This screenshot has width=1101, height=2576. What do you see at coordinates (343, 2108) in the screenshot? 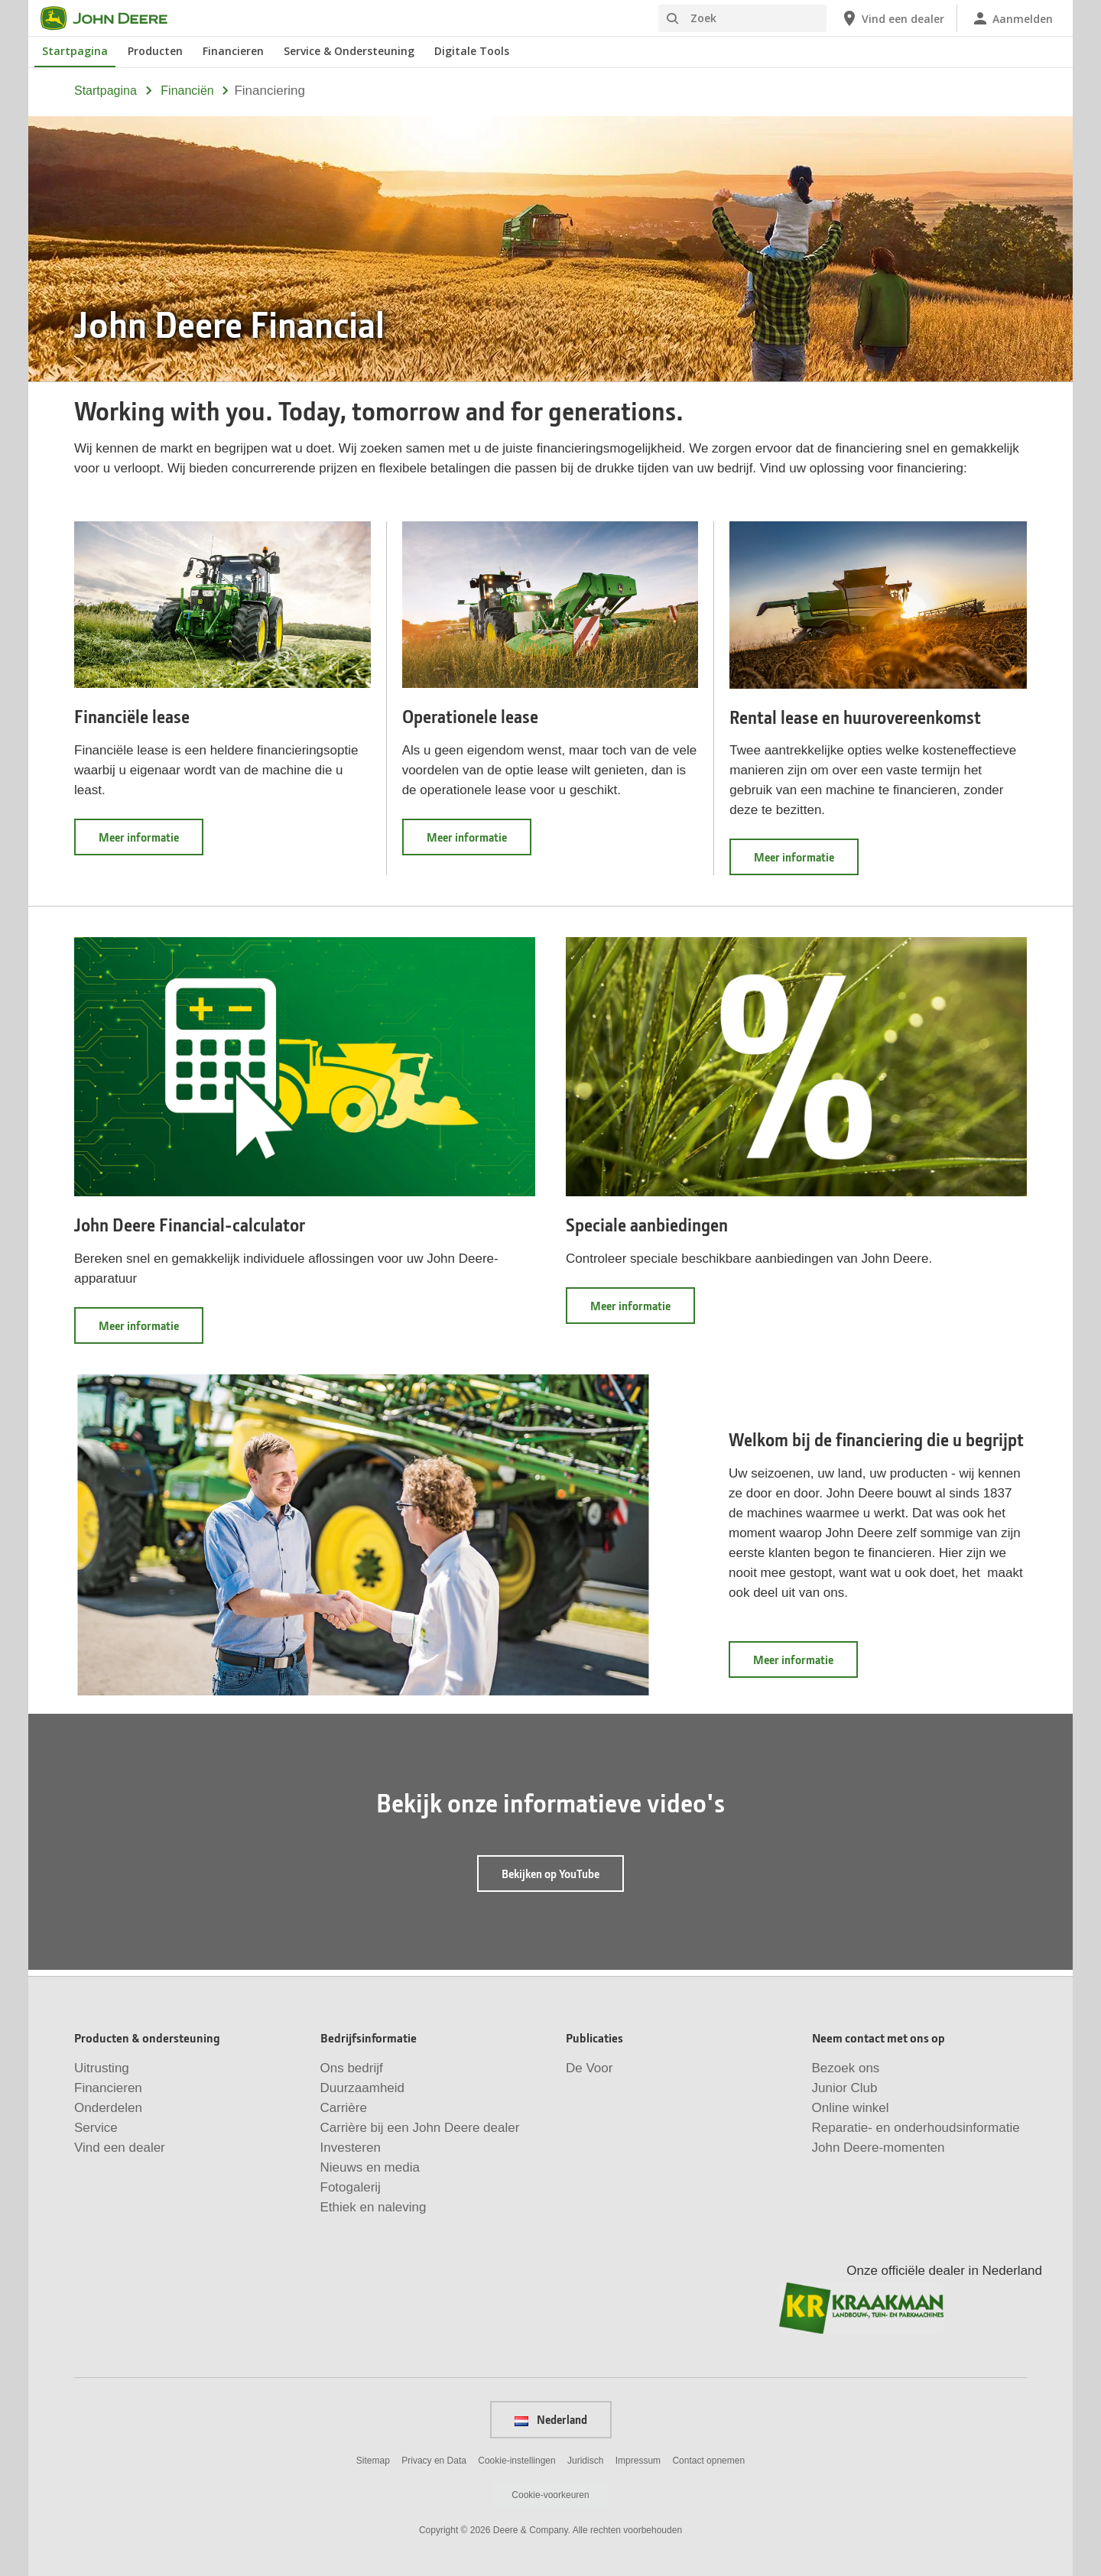
I see `Carrière [Bedrijfsinformatie - Carrière]` at bounding box center [343, 2108].